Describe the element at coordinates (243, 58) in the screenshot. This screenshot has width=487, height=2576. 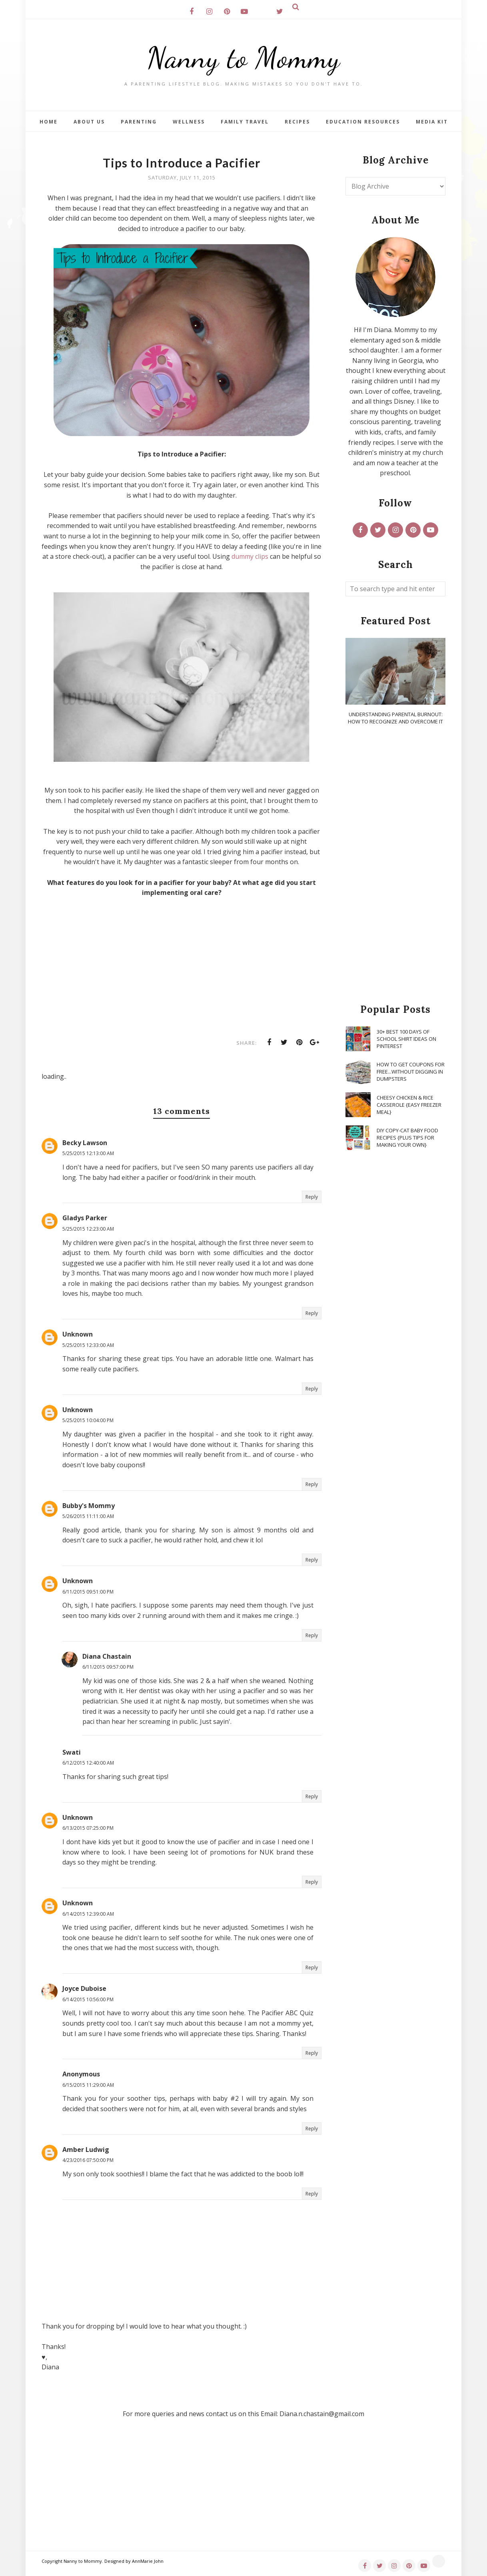
I see `Nanny to Mommy` at that location.